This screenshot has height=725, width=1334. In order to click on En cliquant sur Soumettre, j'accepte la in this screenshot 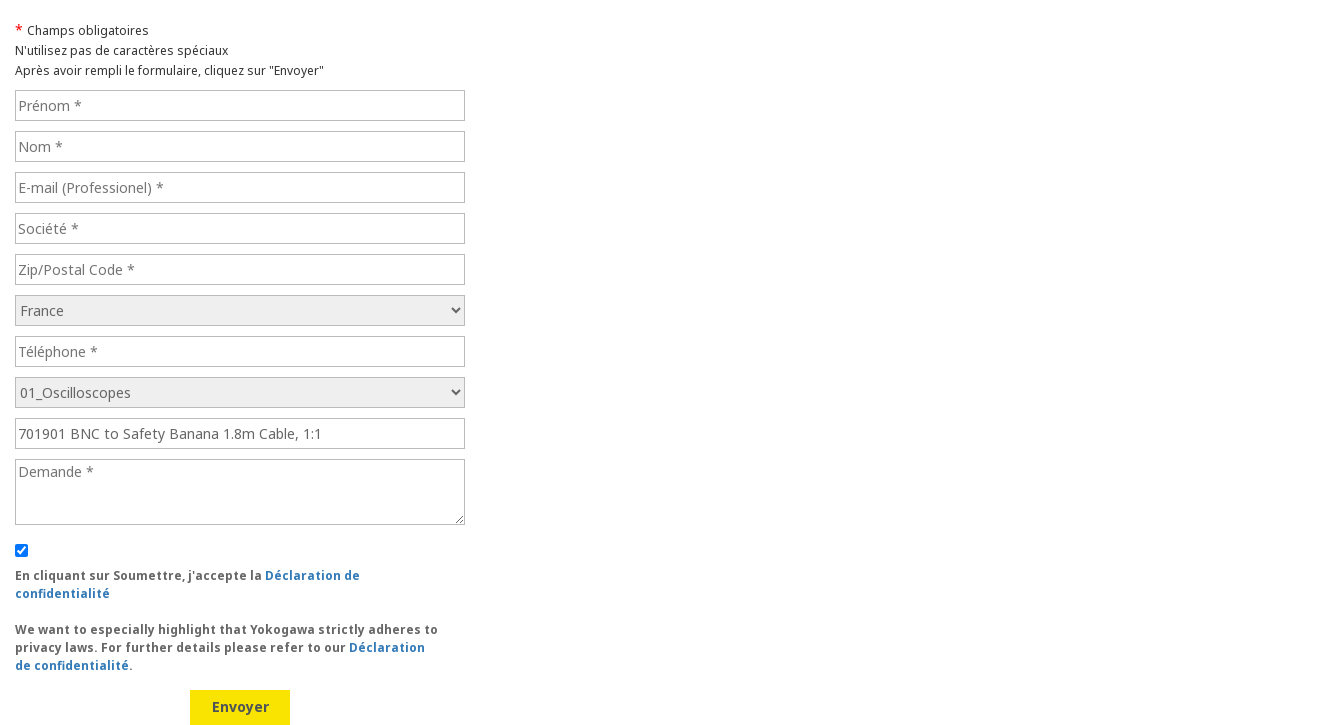, I will do `click(226, 620)`.